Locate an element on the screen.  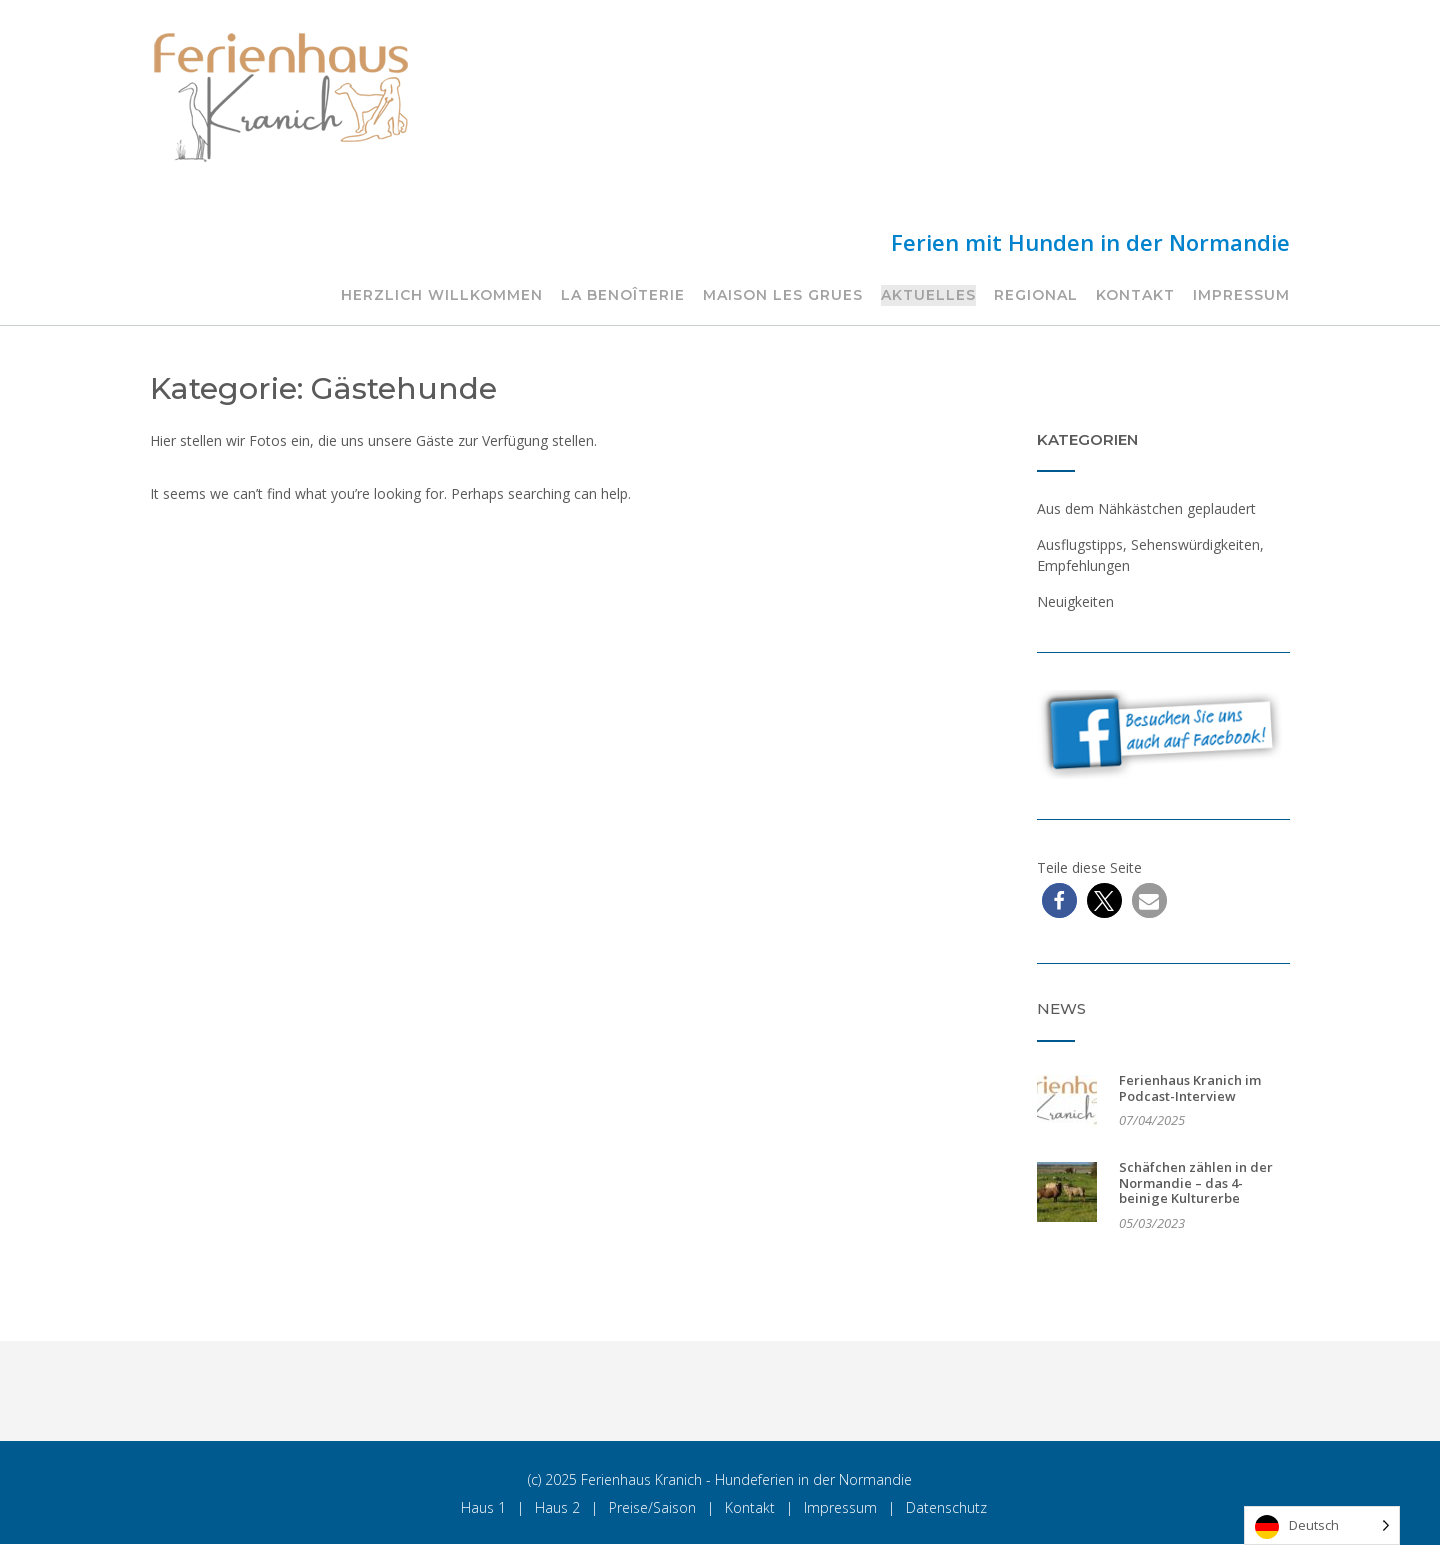
Aus dem Nähkästchen geplaudert is located at coordinates (1146, 508).